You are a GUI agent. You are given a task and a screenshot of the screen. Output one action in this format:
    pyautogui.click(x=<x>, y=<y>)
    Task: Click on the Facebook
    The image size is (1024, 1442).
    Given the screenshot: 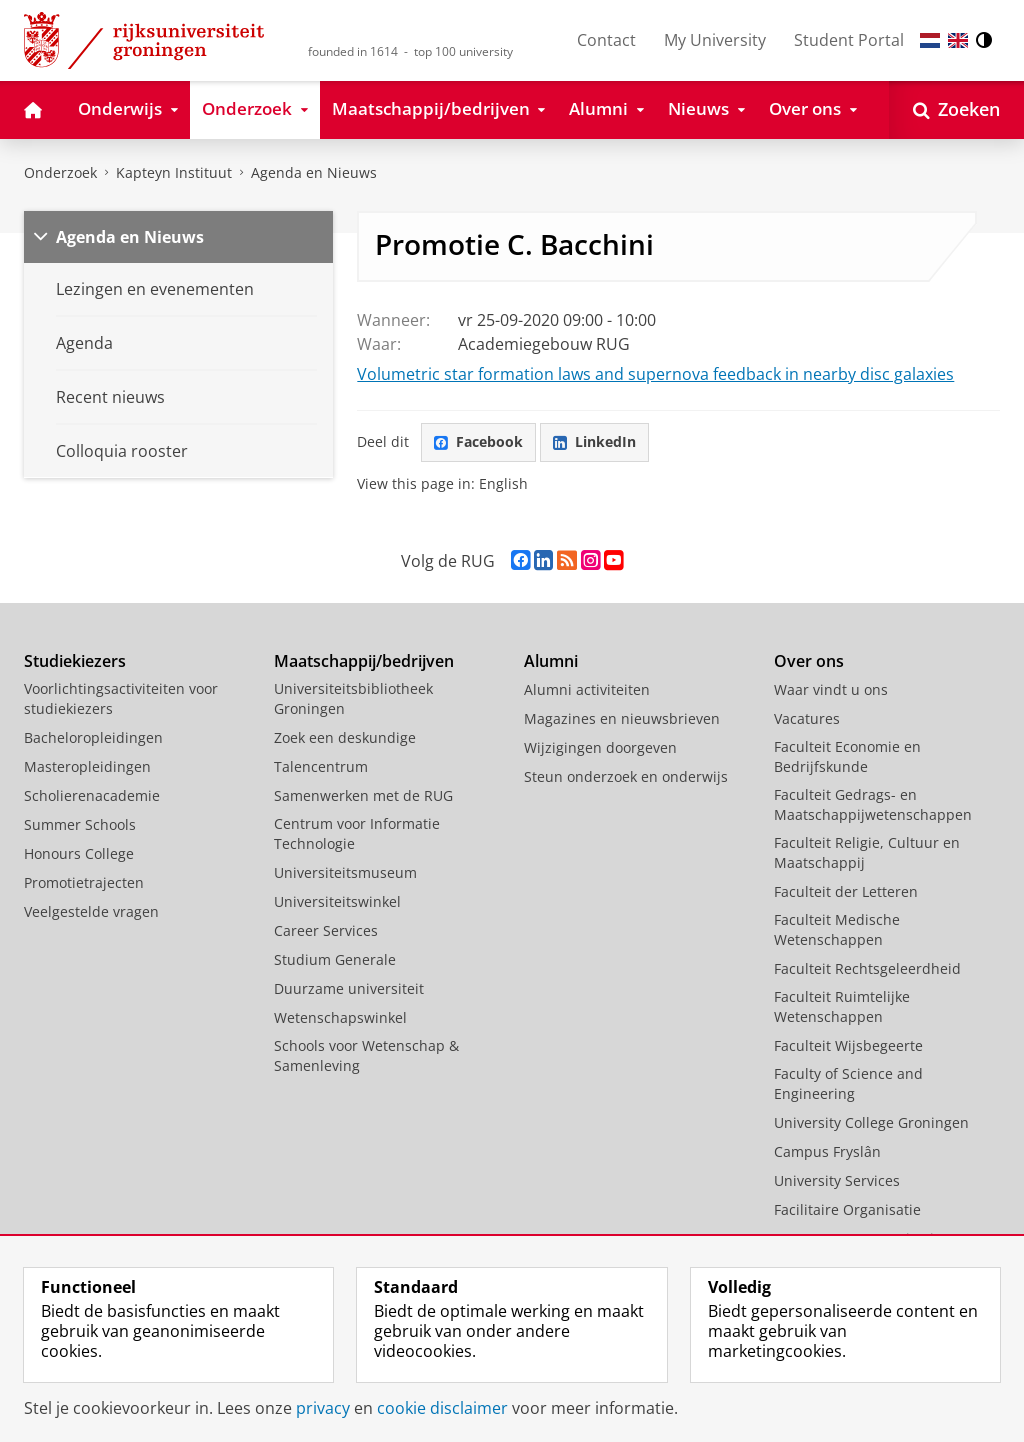 What is the action you would take?
    pyautogui.click(x=478, y=441)
    